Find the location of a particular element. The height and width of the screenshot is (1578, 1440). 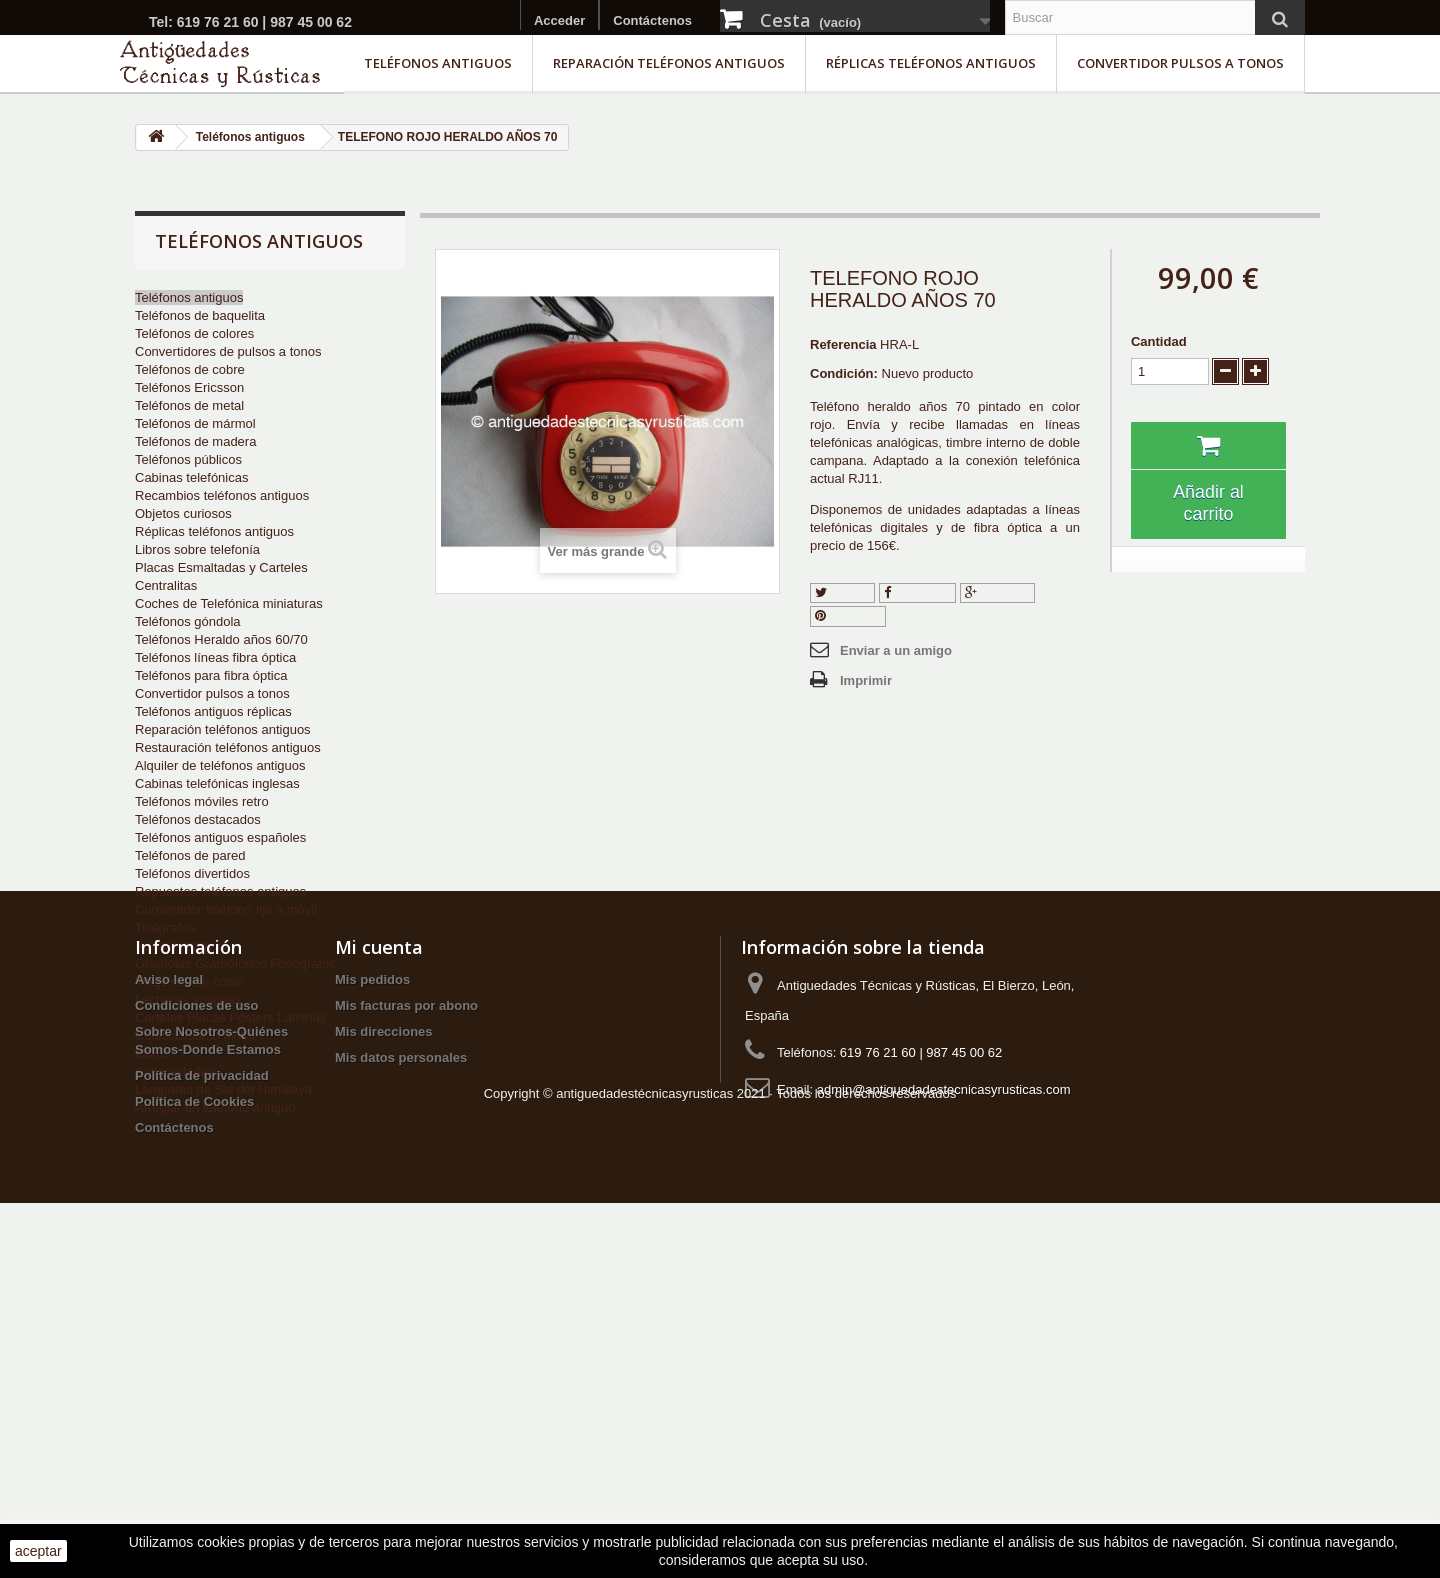

Teléfonos antiguos is located at coordinates (438, 63).